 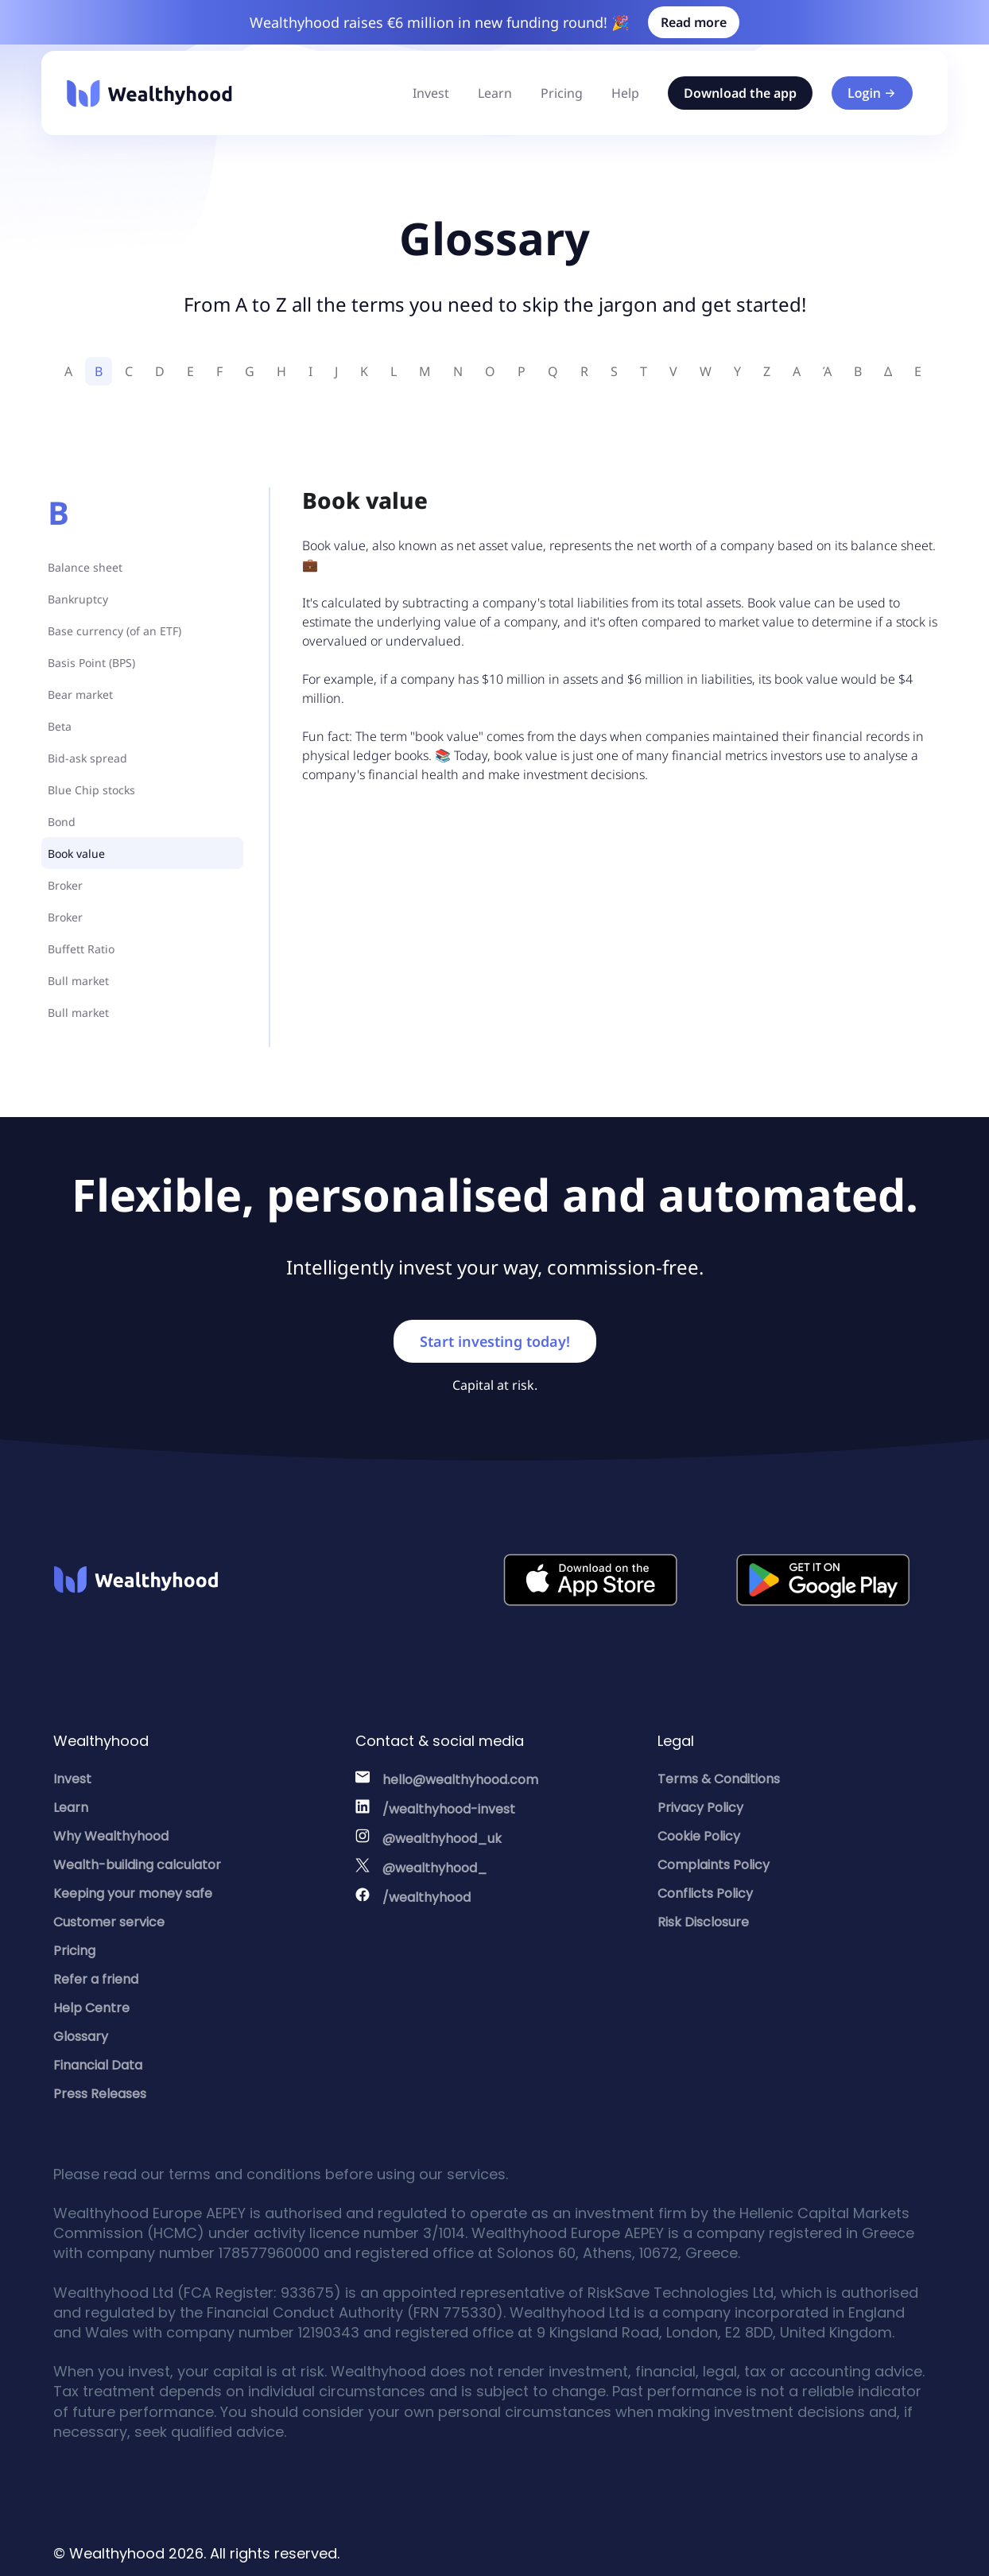 What do you see at coordinates (80, 694) in the screenshot?
I see `Bear market` at bounding box center [80, 694].